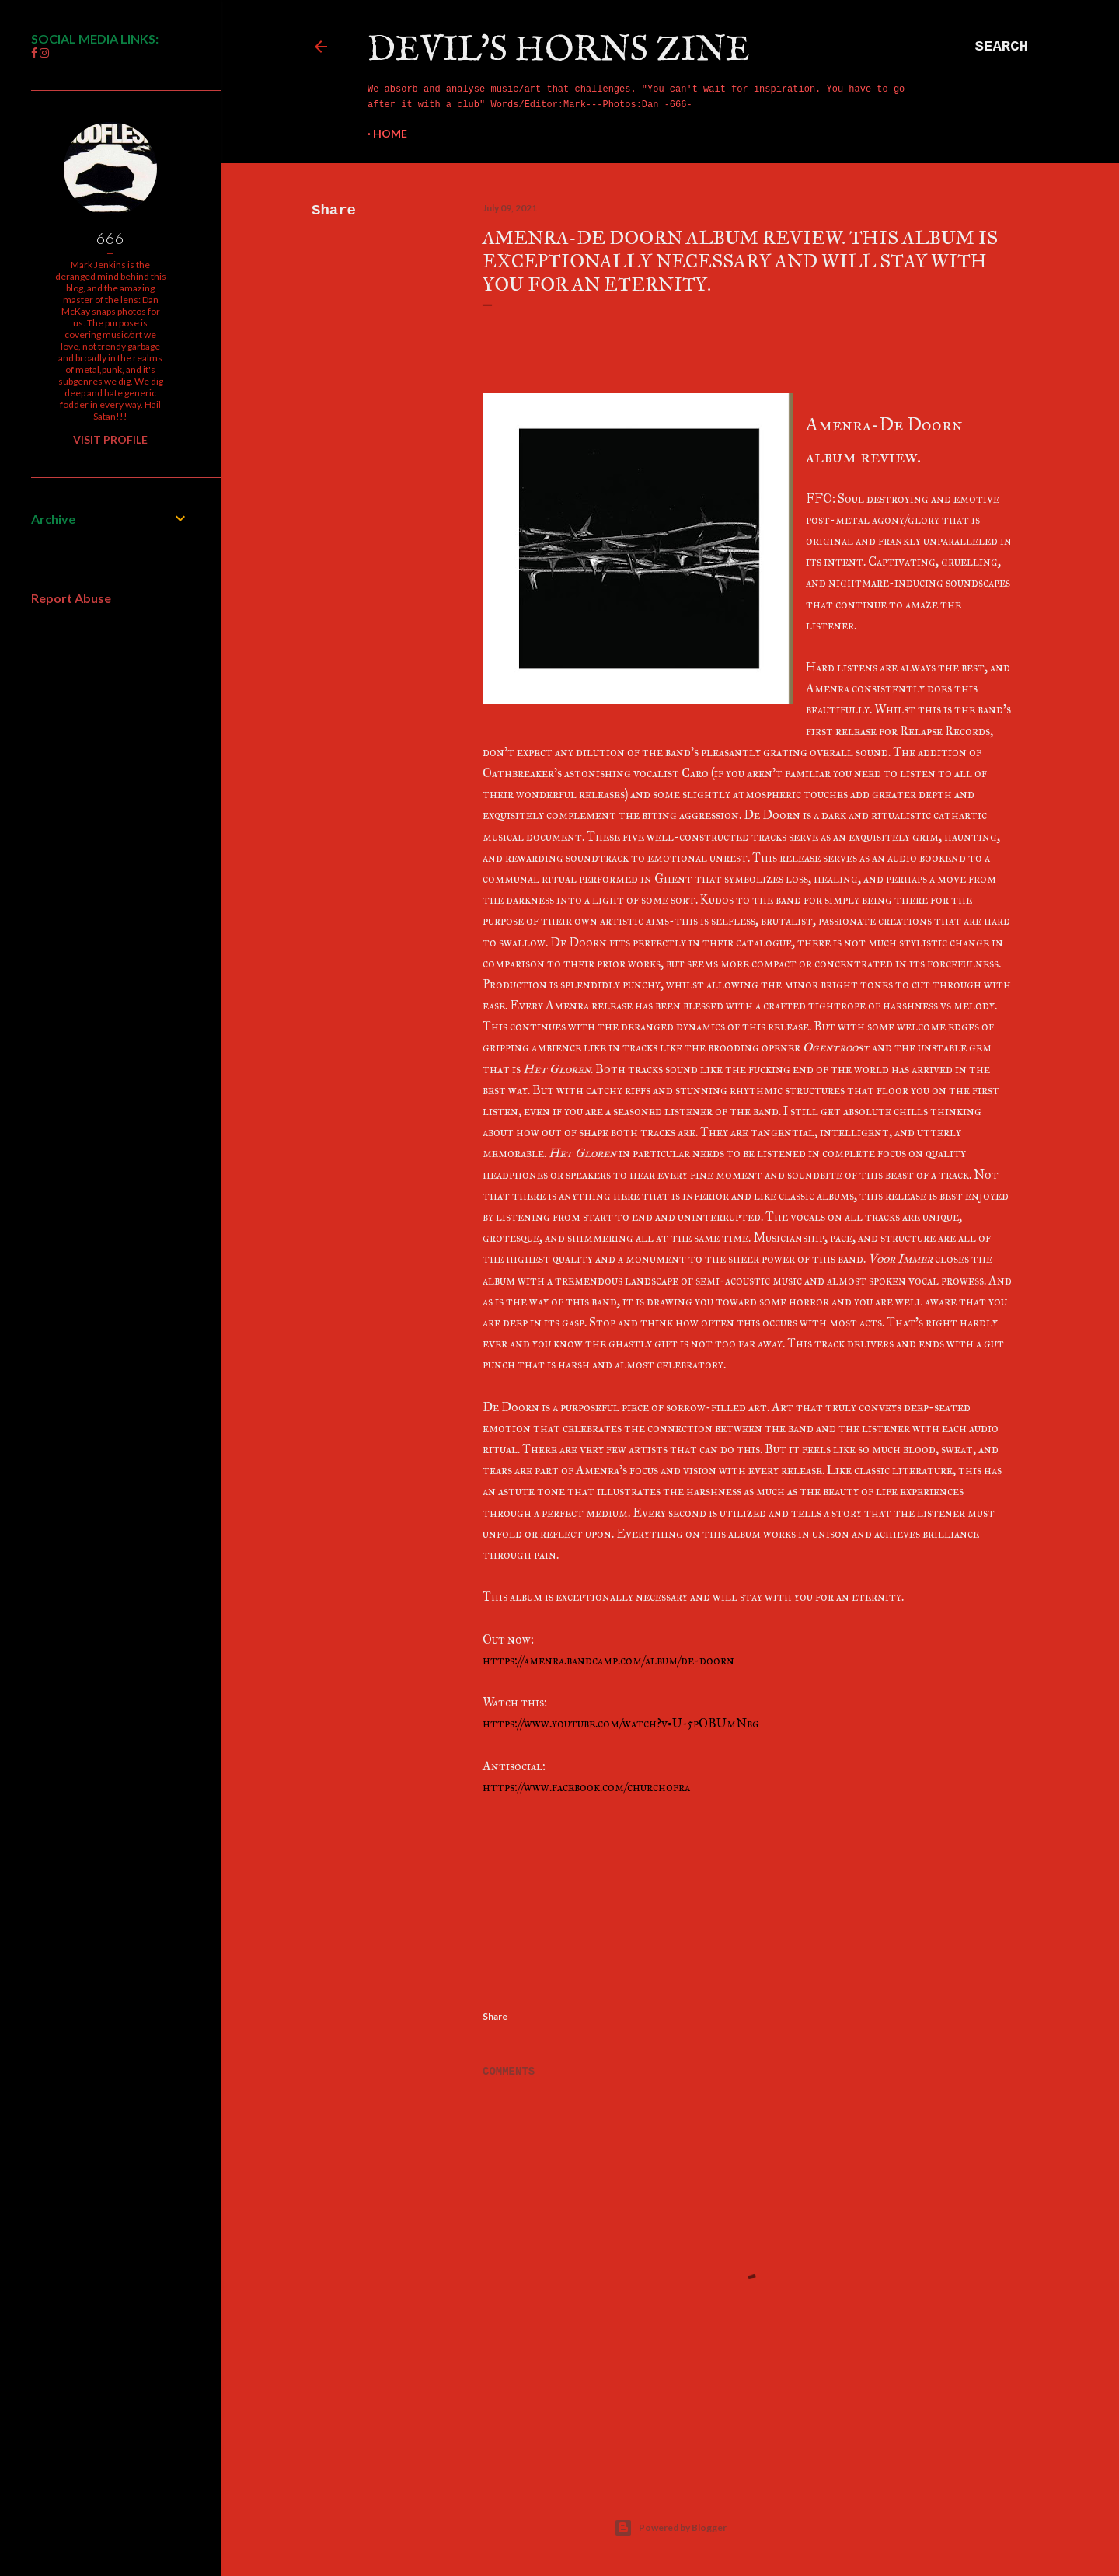  What do you see at coordinates (621, 1723) in the screenshot?
I see `https://www.youtube.com/watch?v=U-5pOBUmNbg` at bounding box center [621, 1723].